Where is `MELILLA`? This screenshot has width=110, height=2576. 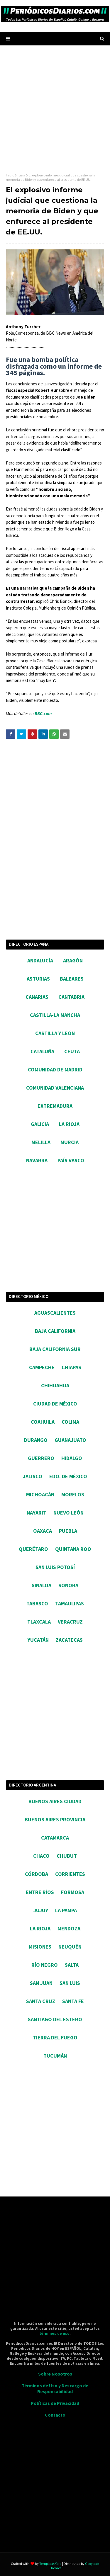
MELILLA is located at coordinates (40, 1142).